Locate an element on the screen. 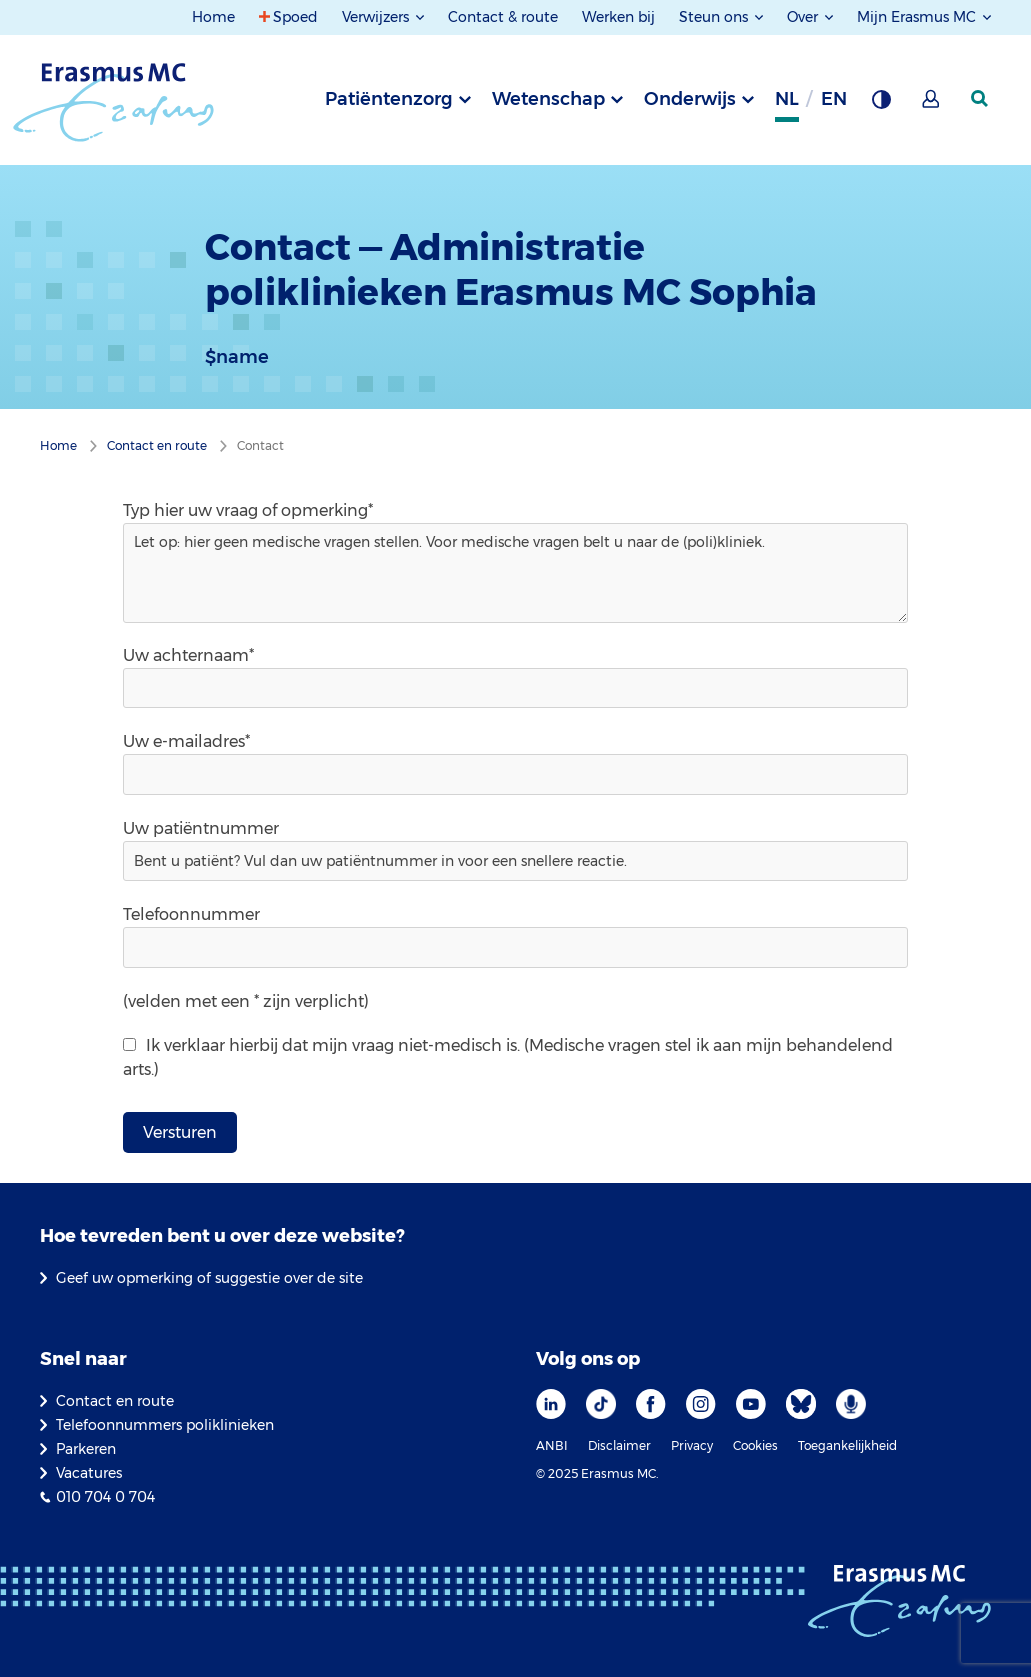 The height and width of the screenshot is (1677, 1031). Patiëntenzorg [tab] is located at coordinates (389, 99).